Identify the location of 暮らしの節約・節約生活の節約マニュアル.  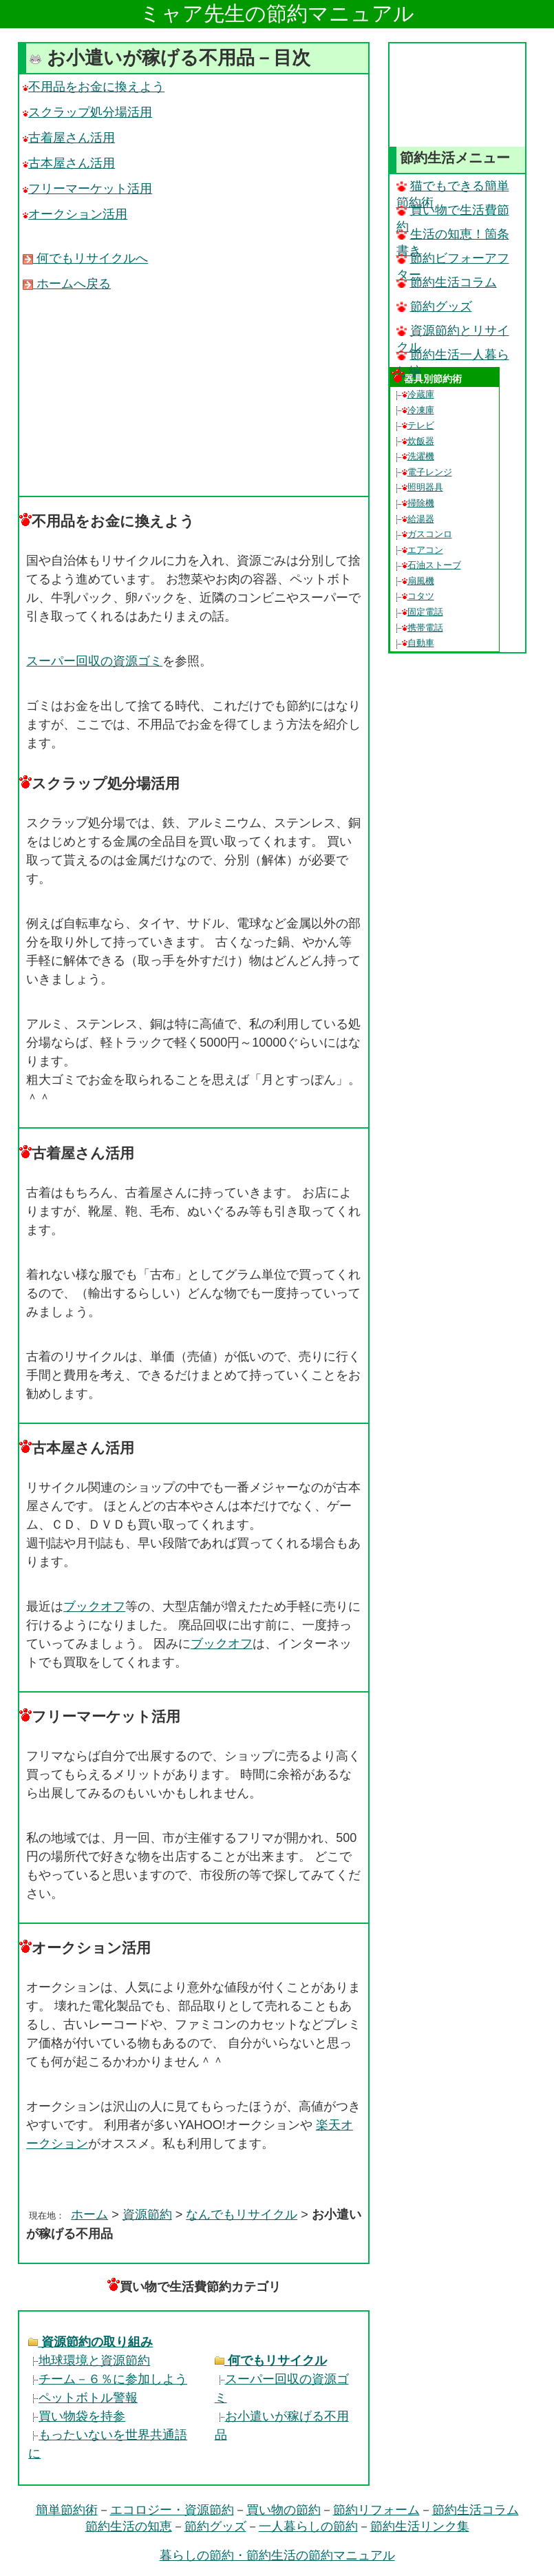
(277, 2555).